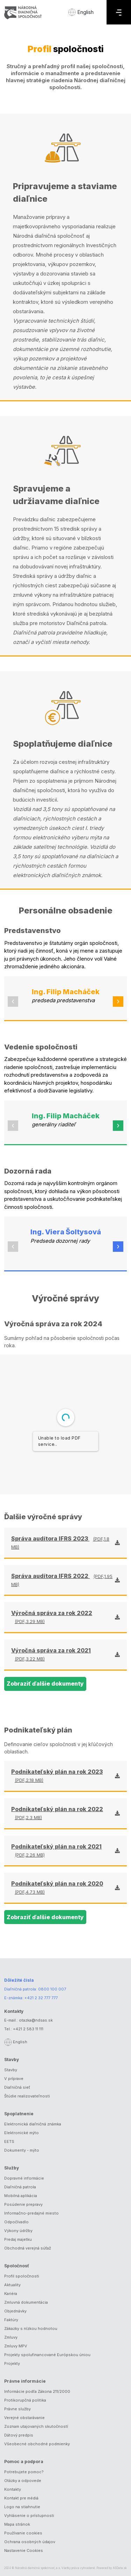  Describe the element at coordinates (13, 1001) in the screenshot. I see `[button]` at that location.